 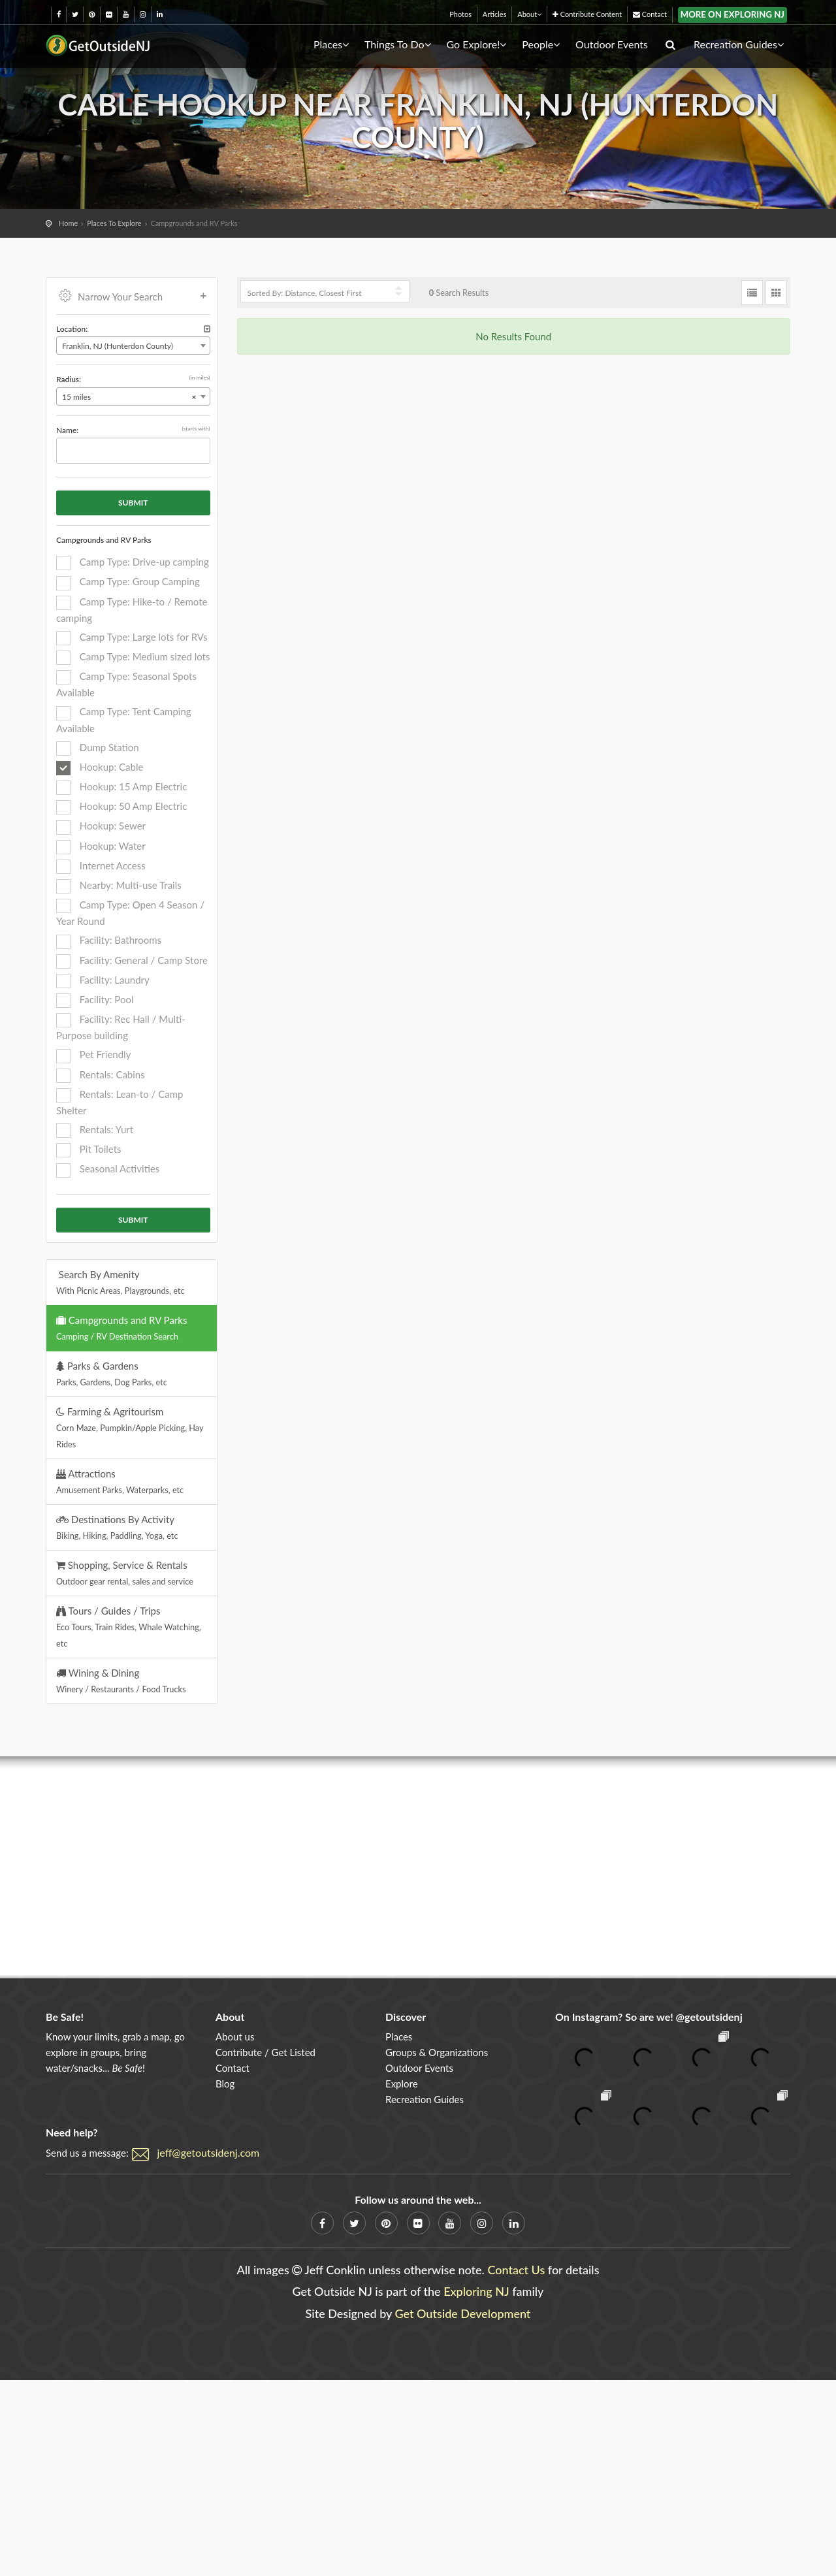 What do you see at coordinates (476, 44) in the screenshot?
I see `Go Explore!` at bounding box center [476, 44].